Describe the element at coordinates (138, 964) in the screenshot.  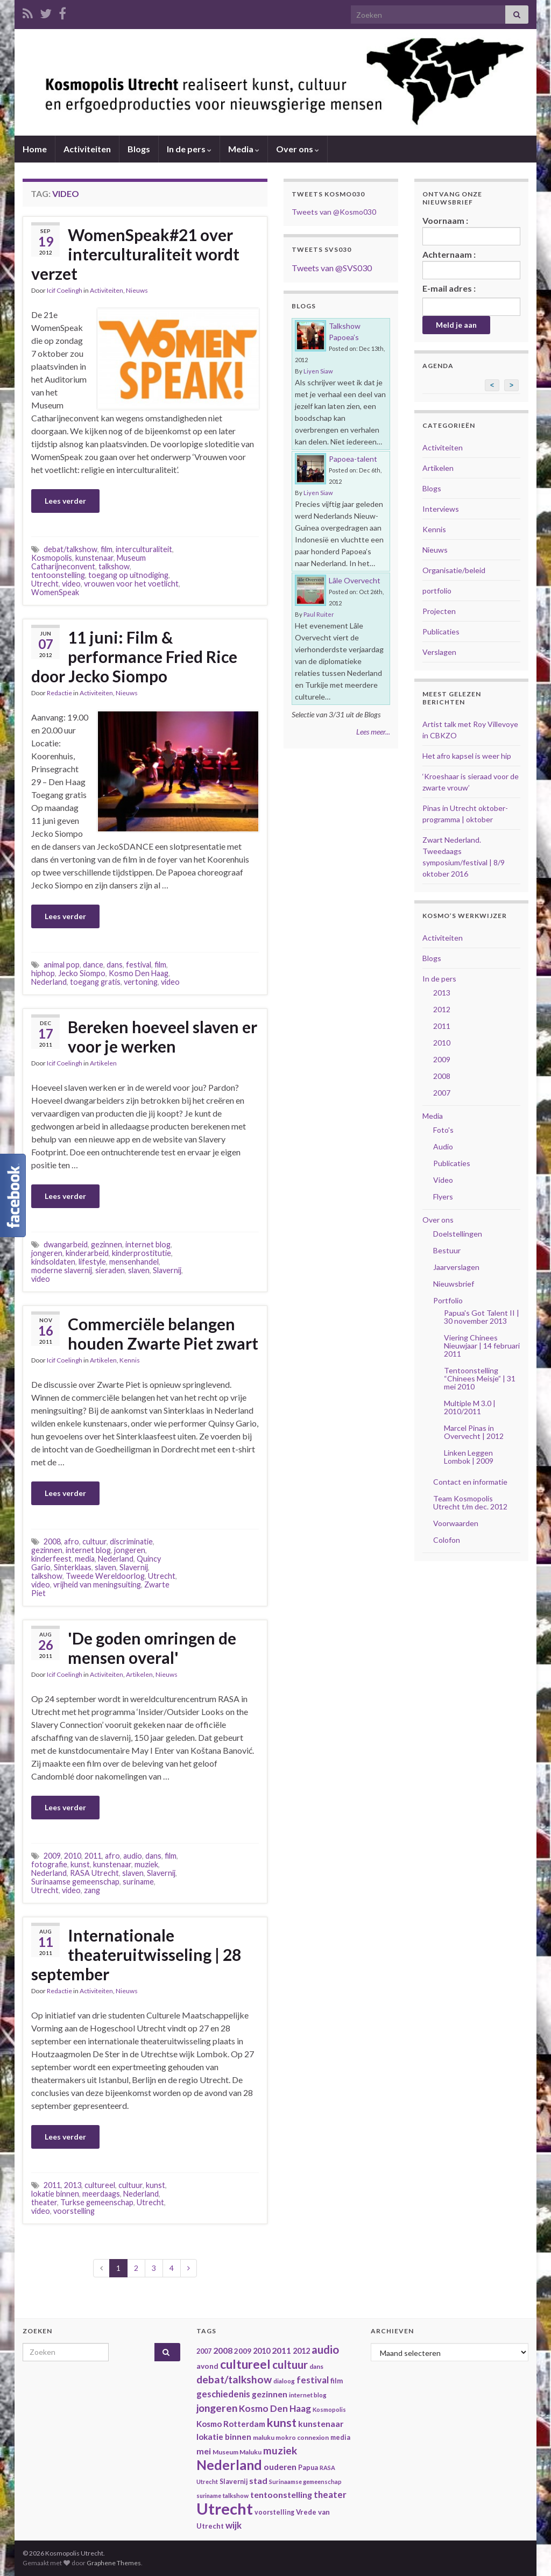
I see `festival` at that location.